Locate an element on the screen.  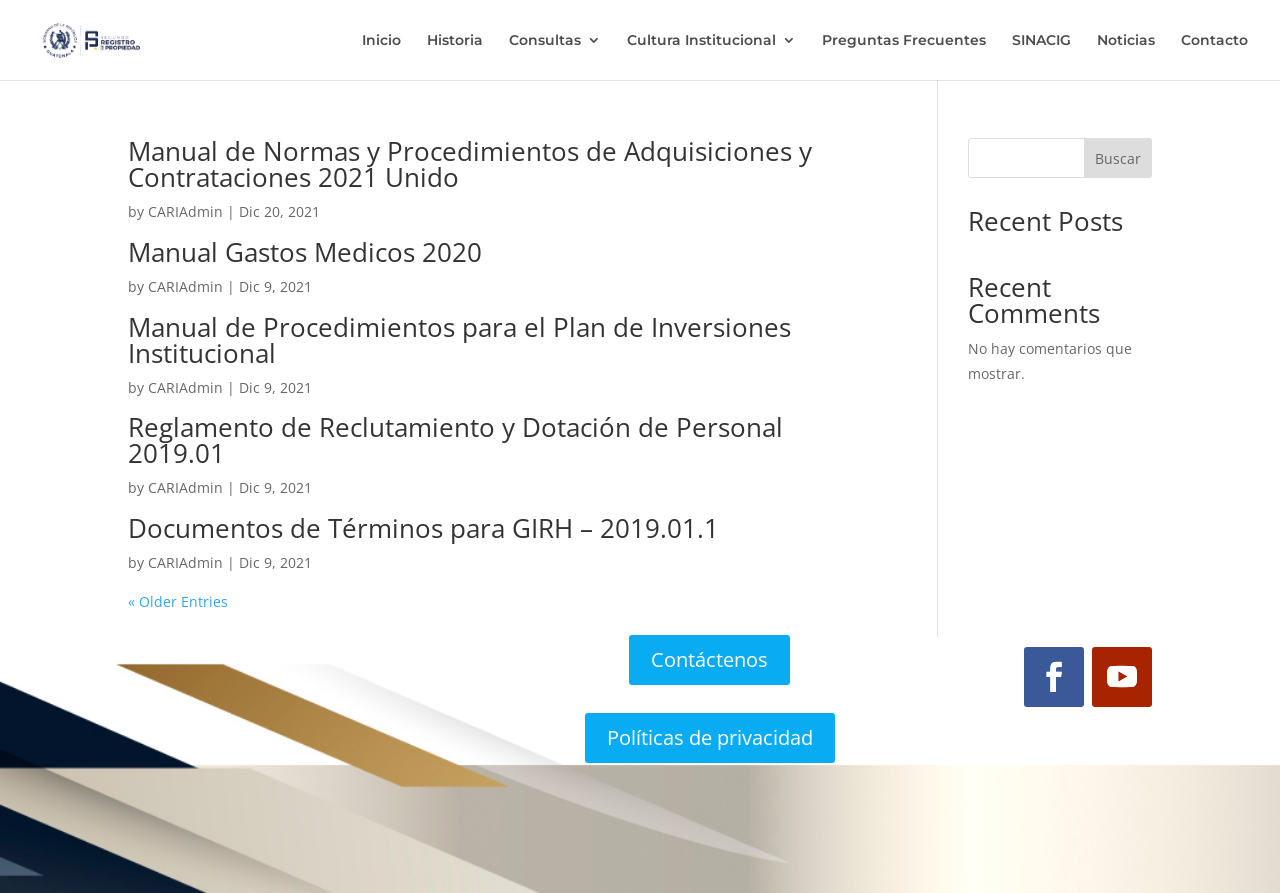
Documentos de Términos para GIRH – 2019.01.1 is located at coordinates (423, 528).